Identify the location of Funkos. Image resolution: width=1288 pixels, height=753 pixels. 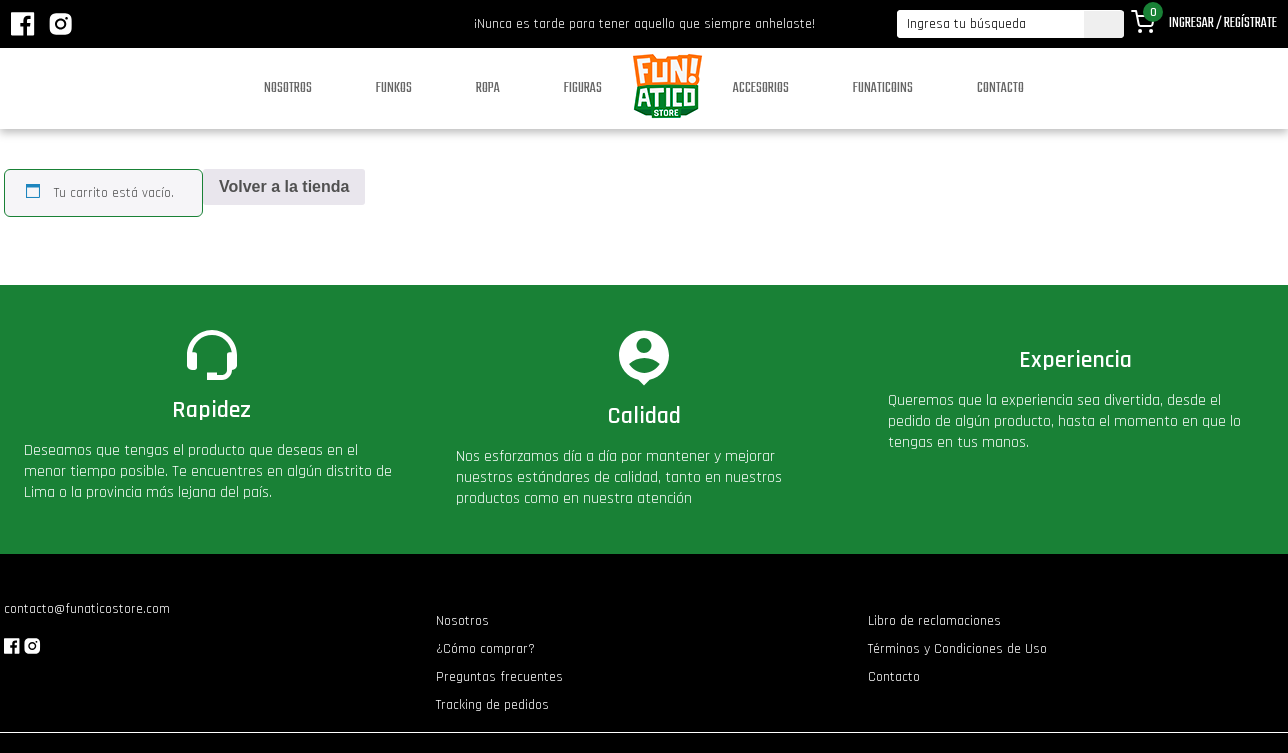
(394, 88).